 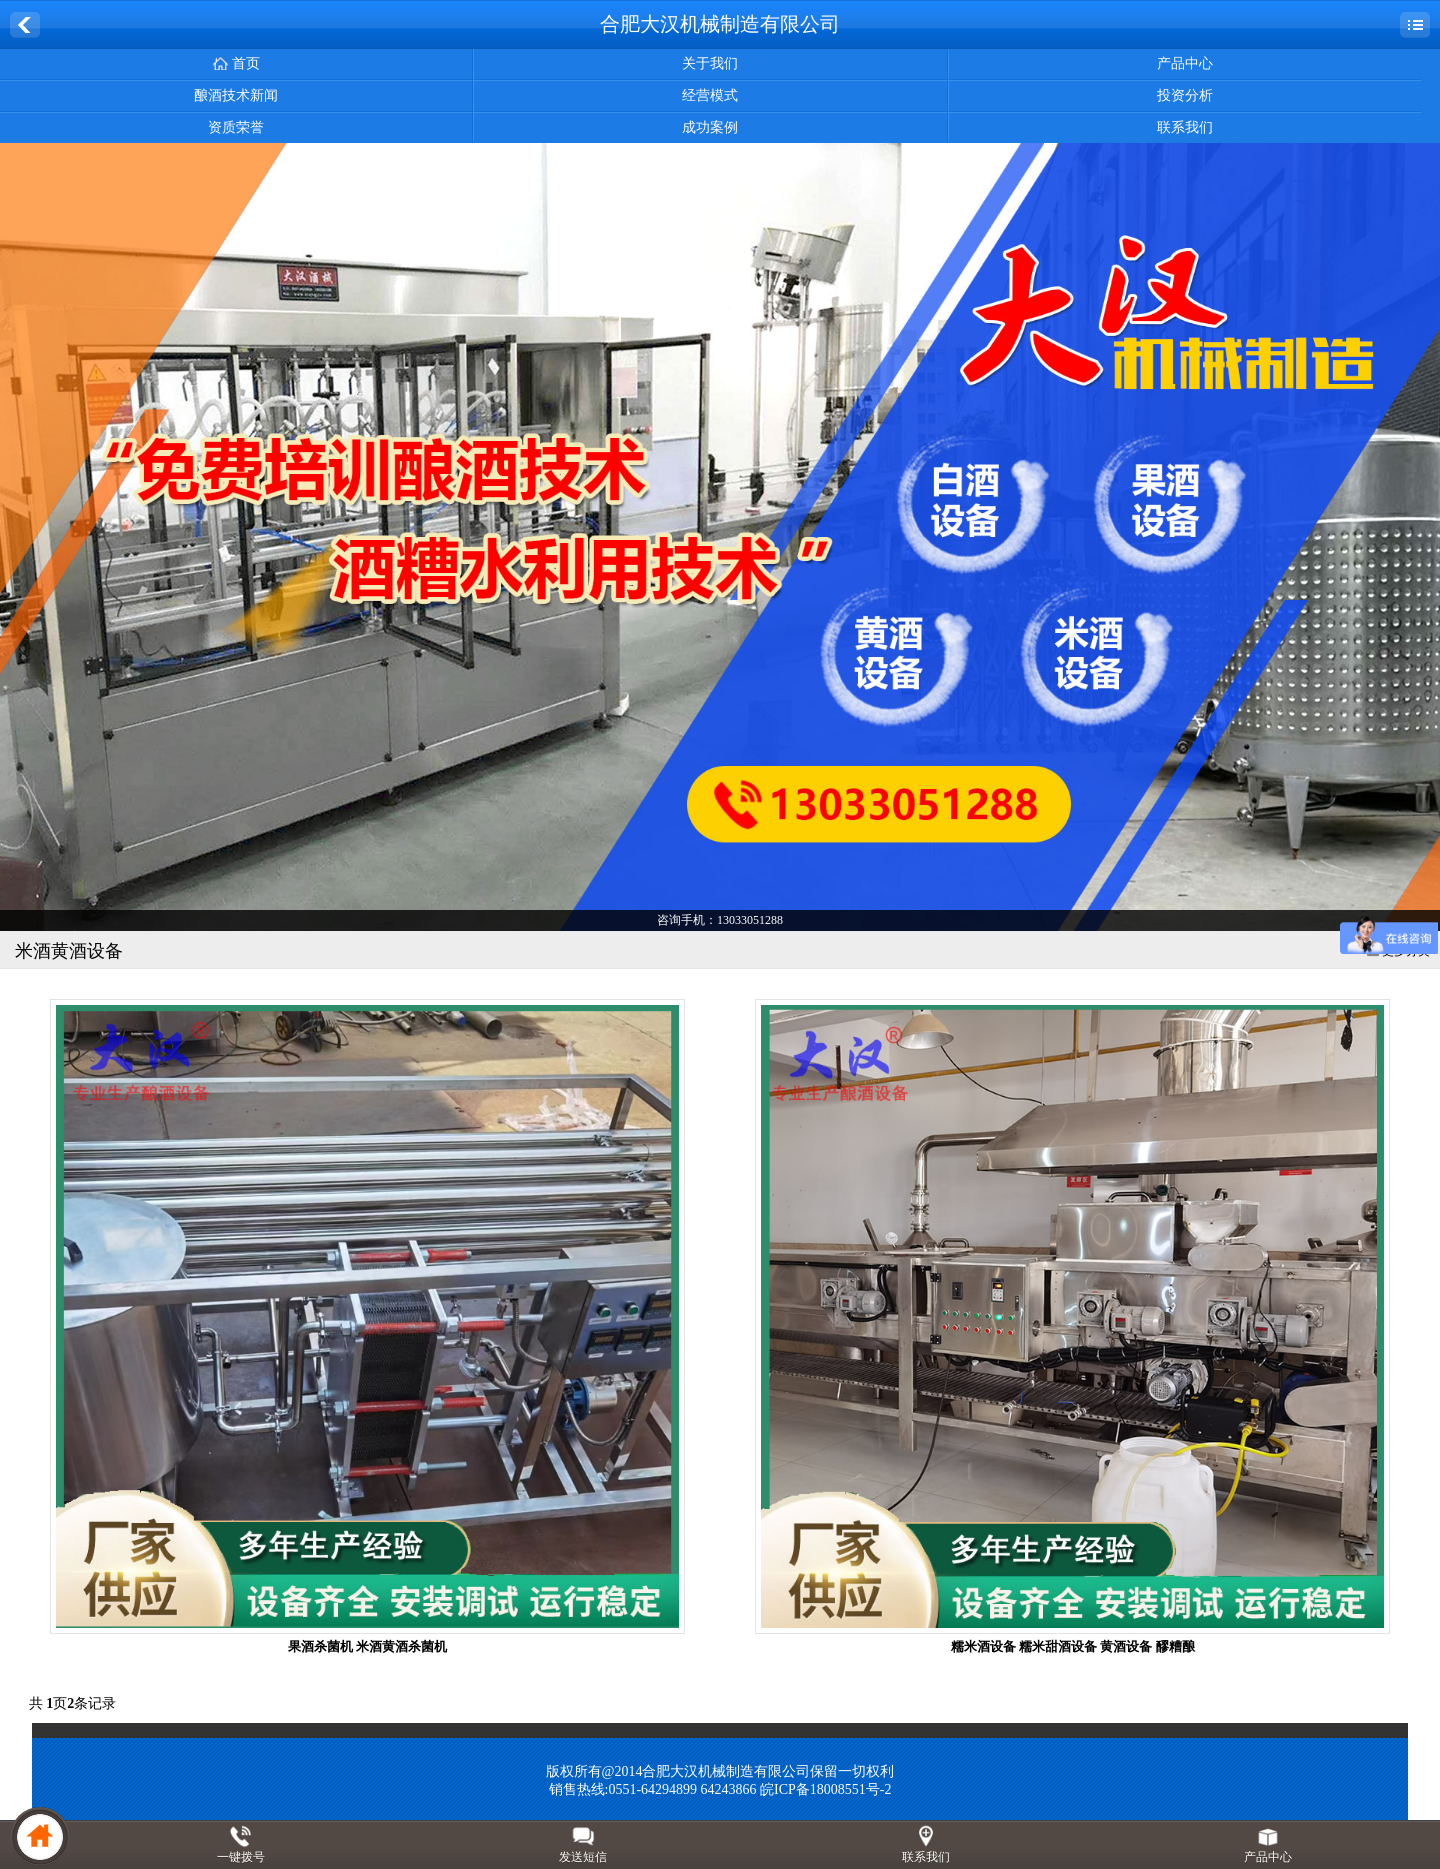 I want to click on 一键拨号, so click(x=241, y=1857).